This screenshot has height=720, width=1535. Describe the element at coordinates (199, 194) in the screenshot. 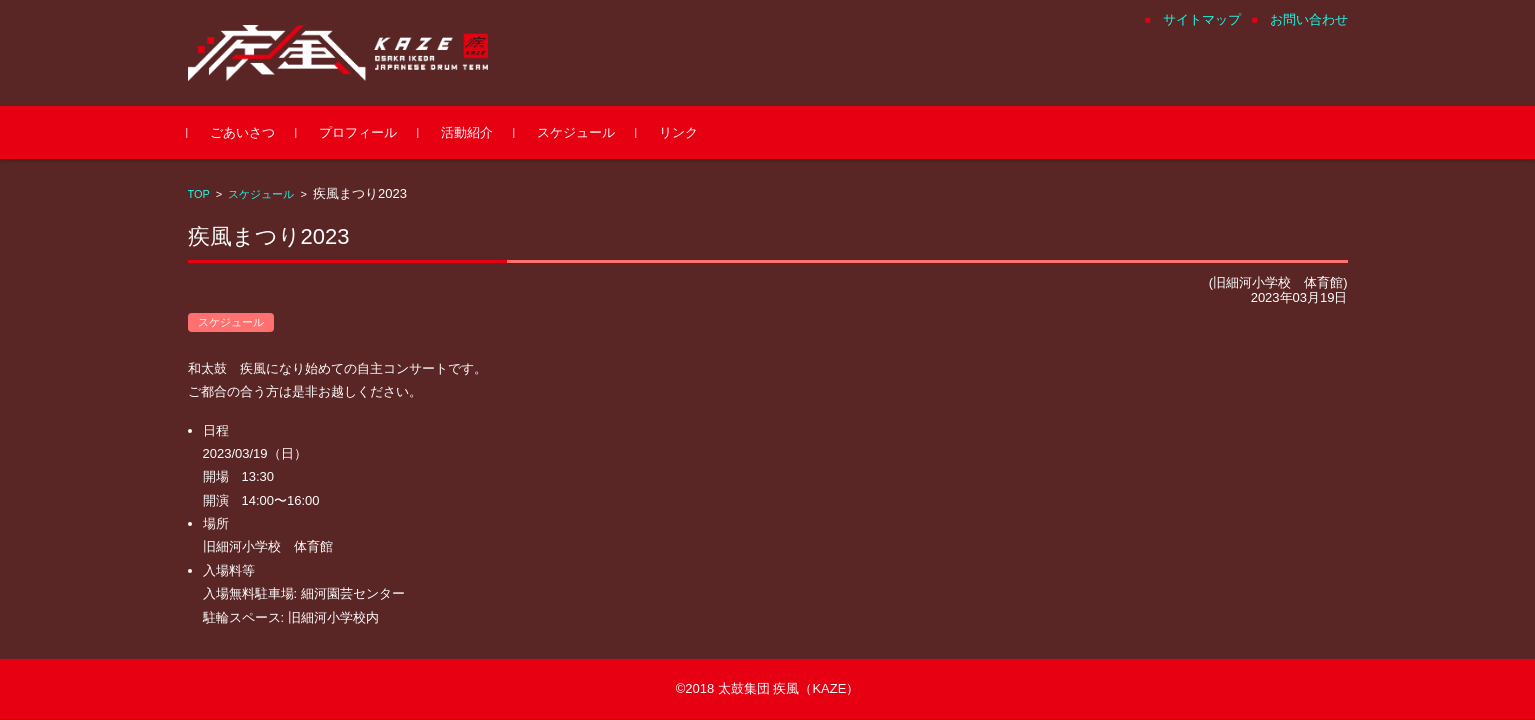

I see `TOP` at that location.